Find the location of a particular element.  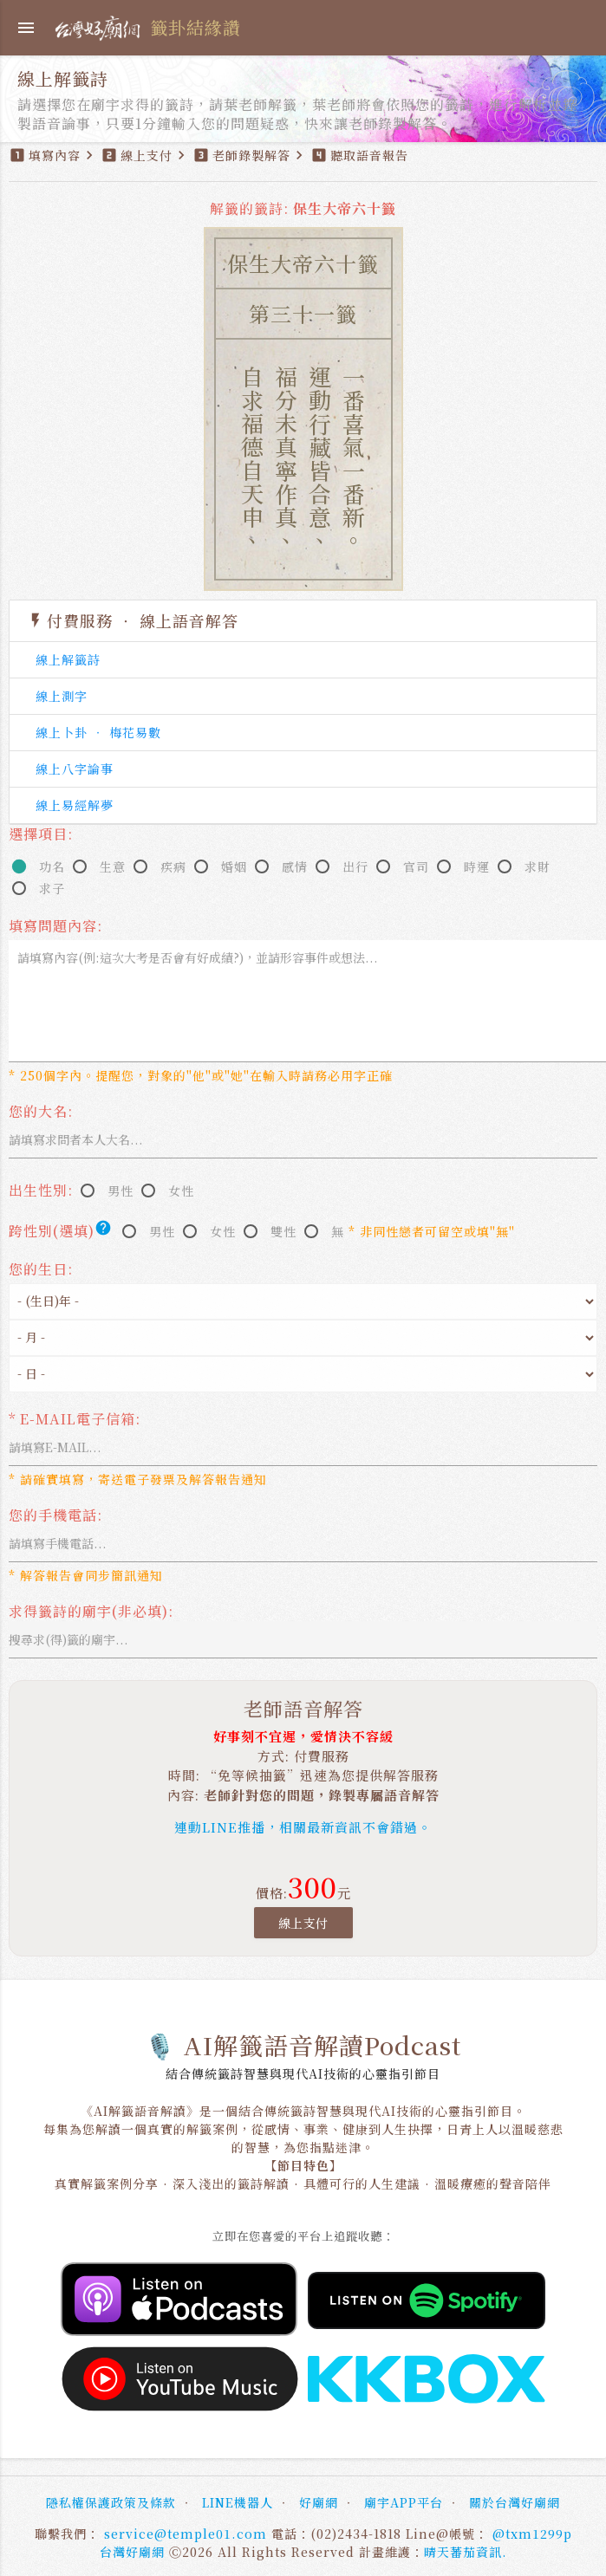

男性 is located at coordinates (121, 1190).